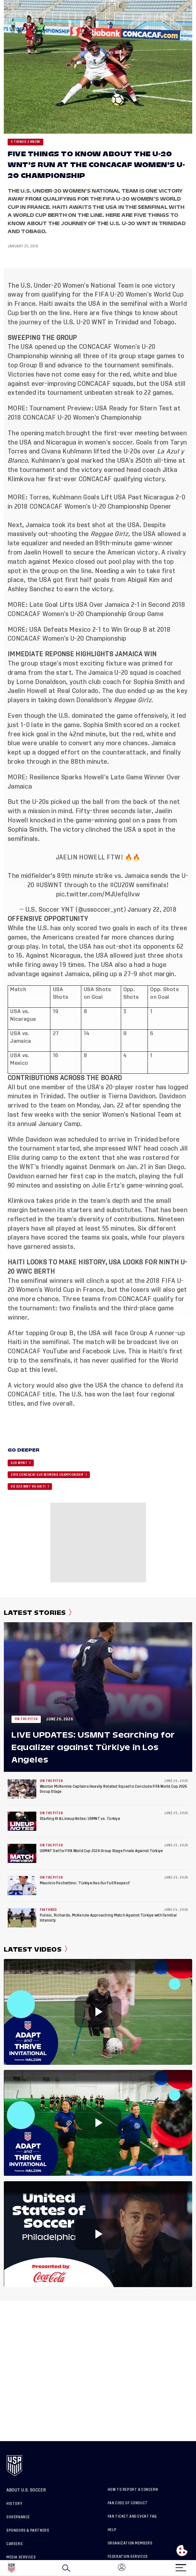 The height and width of the screenshot is (2576, 196). What do you see at coordinates (35, 1949) in the screenshot?
I see `Latest Videos` at bounding box center [35, 1949].